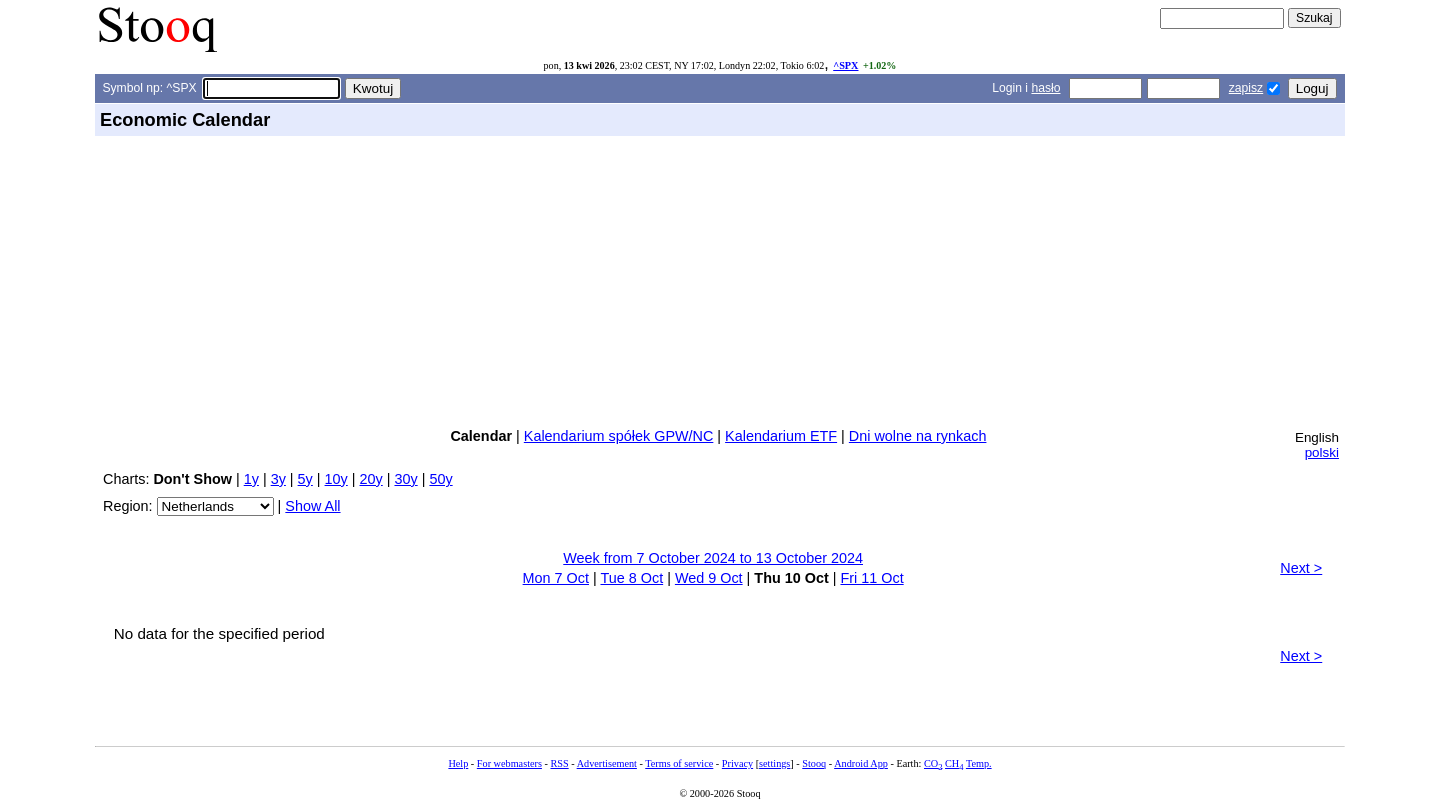 This screenshot has height=805, width=1440. What do you see at coordinates (371, 479) in the screenshot?
I see `20y` at bounding box center [371, 479].